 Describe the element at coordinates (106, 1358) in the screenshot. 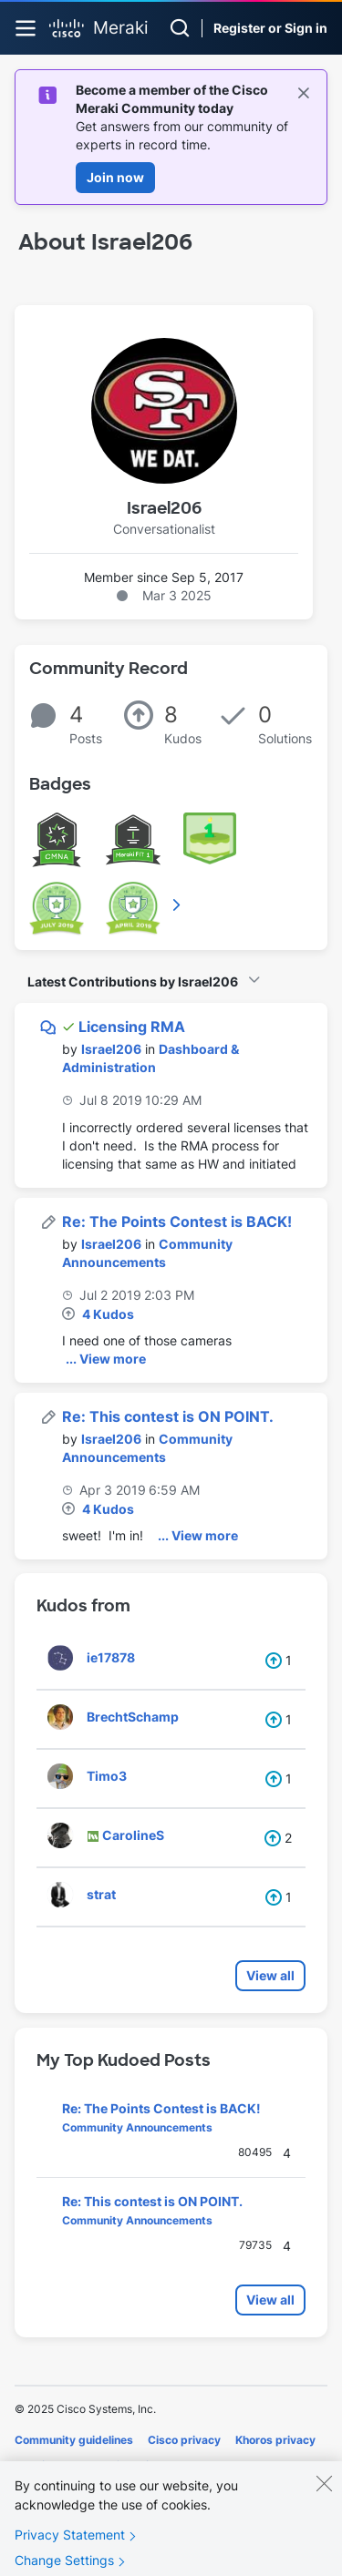

I see `... View more` at that location.